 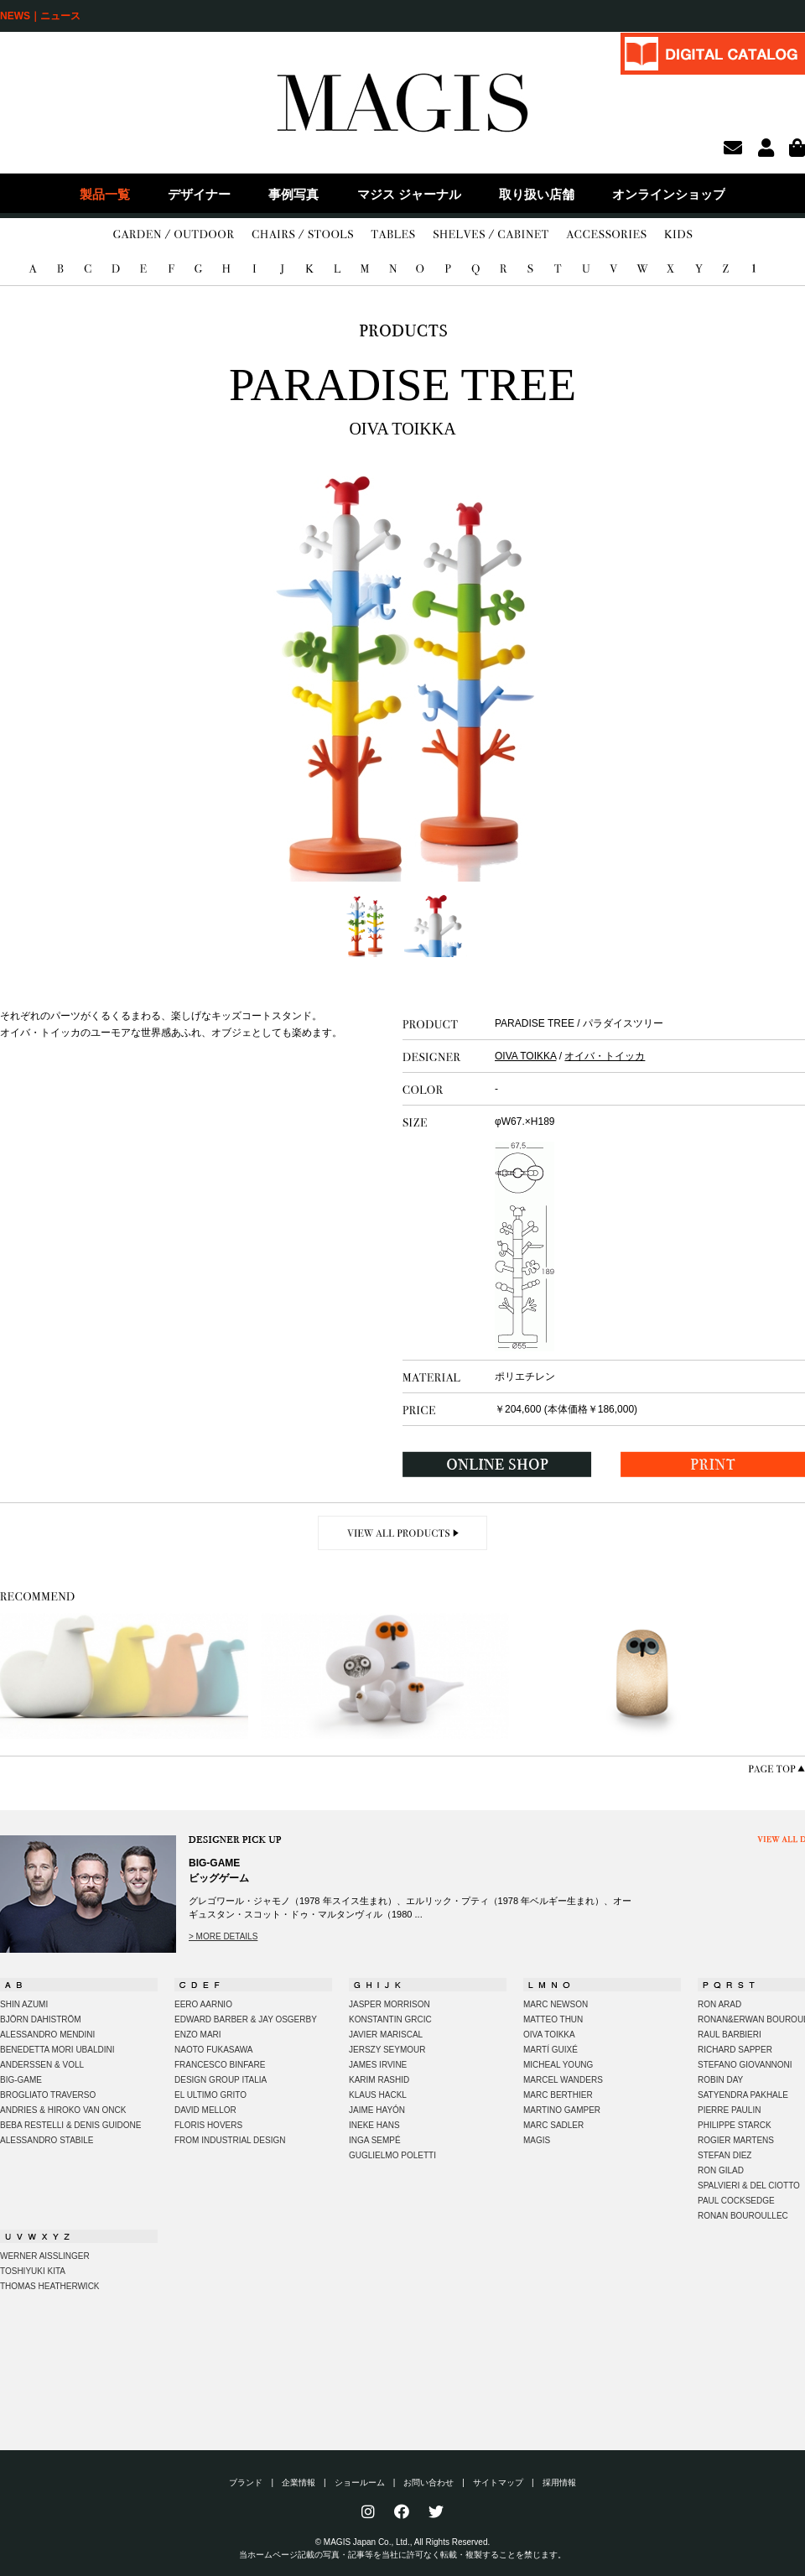 I want to click on MARC BERTHIER, so click(x=558, y=2095).